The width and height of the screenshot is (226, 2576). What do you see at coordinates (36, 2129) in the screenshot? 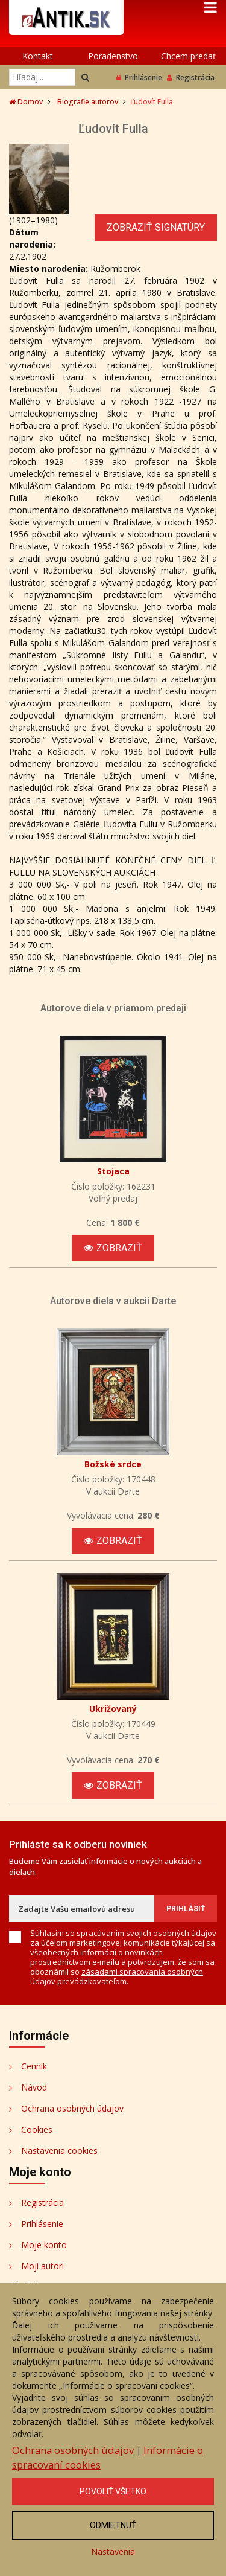
I see `Cookies` at bounding box center [36, 2129].